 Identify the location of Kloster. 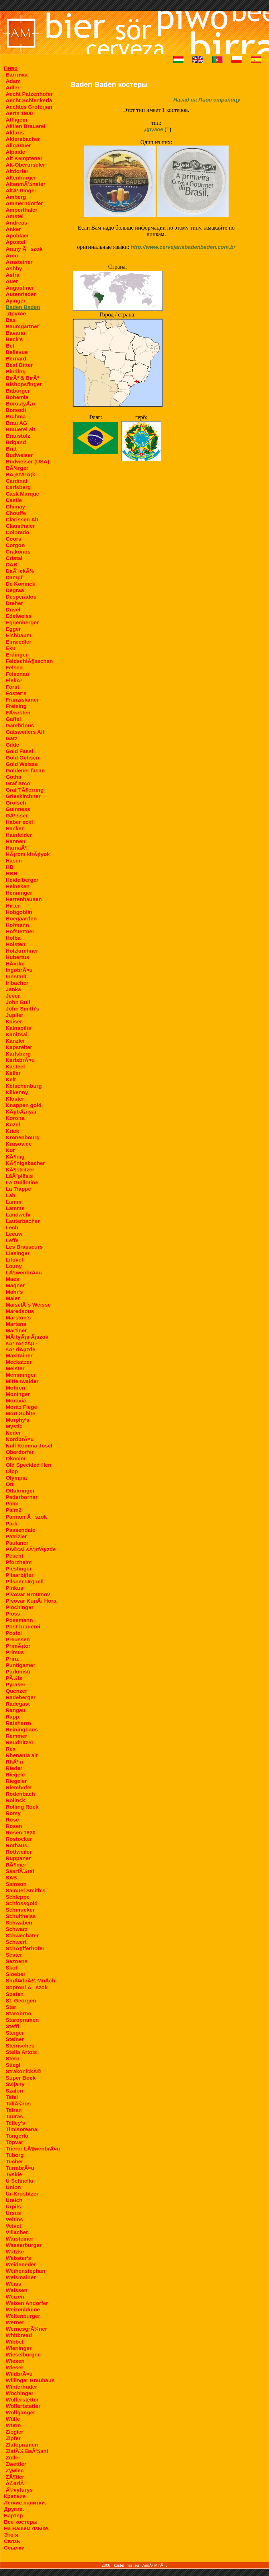
(15, 1099).